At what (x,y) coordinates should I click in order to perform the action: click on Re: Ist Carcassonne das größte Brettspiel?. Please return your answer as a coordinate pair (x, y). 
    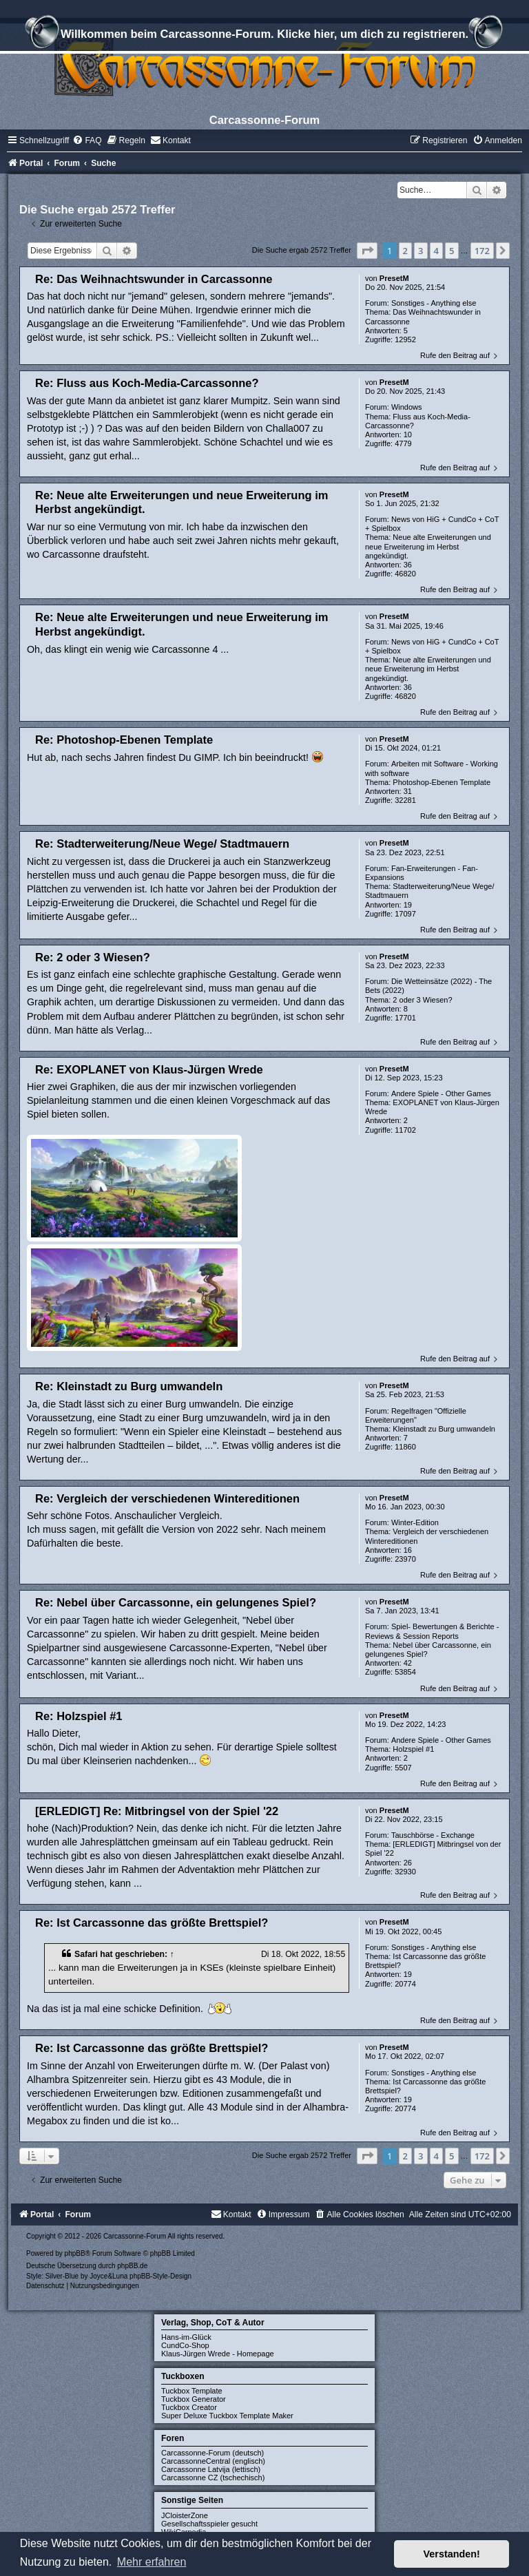
    Looking at the image, I should click on (151, 1922).